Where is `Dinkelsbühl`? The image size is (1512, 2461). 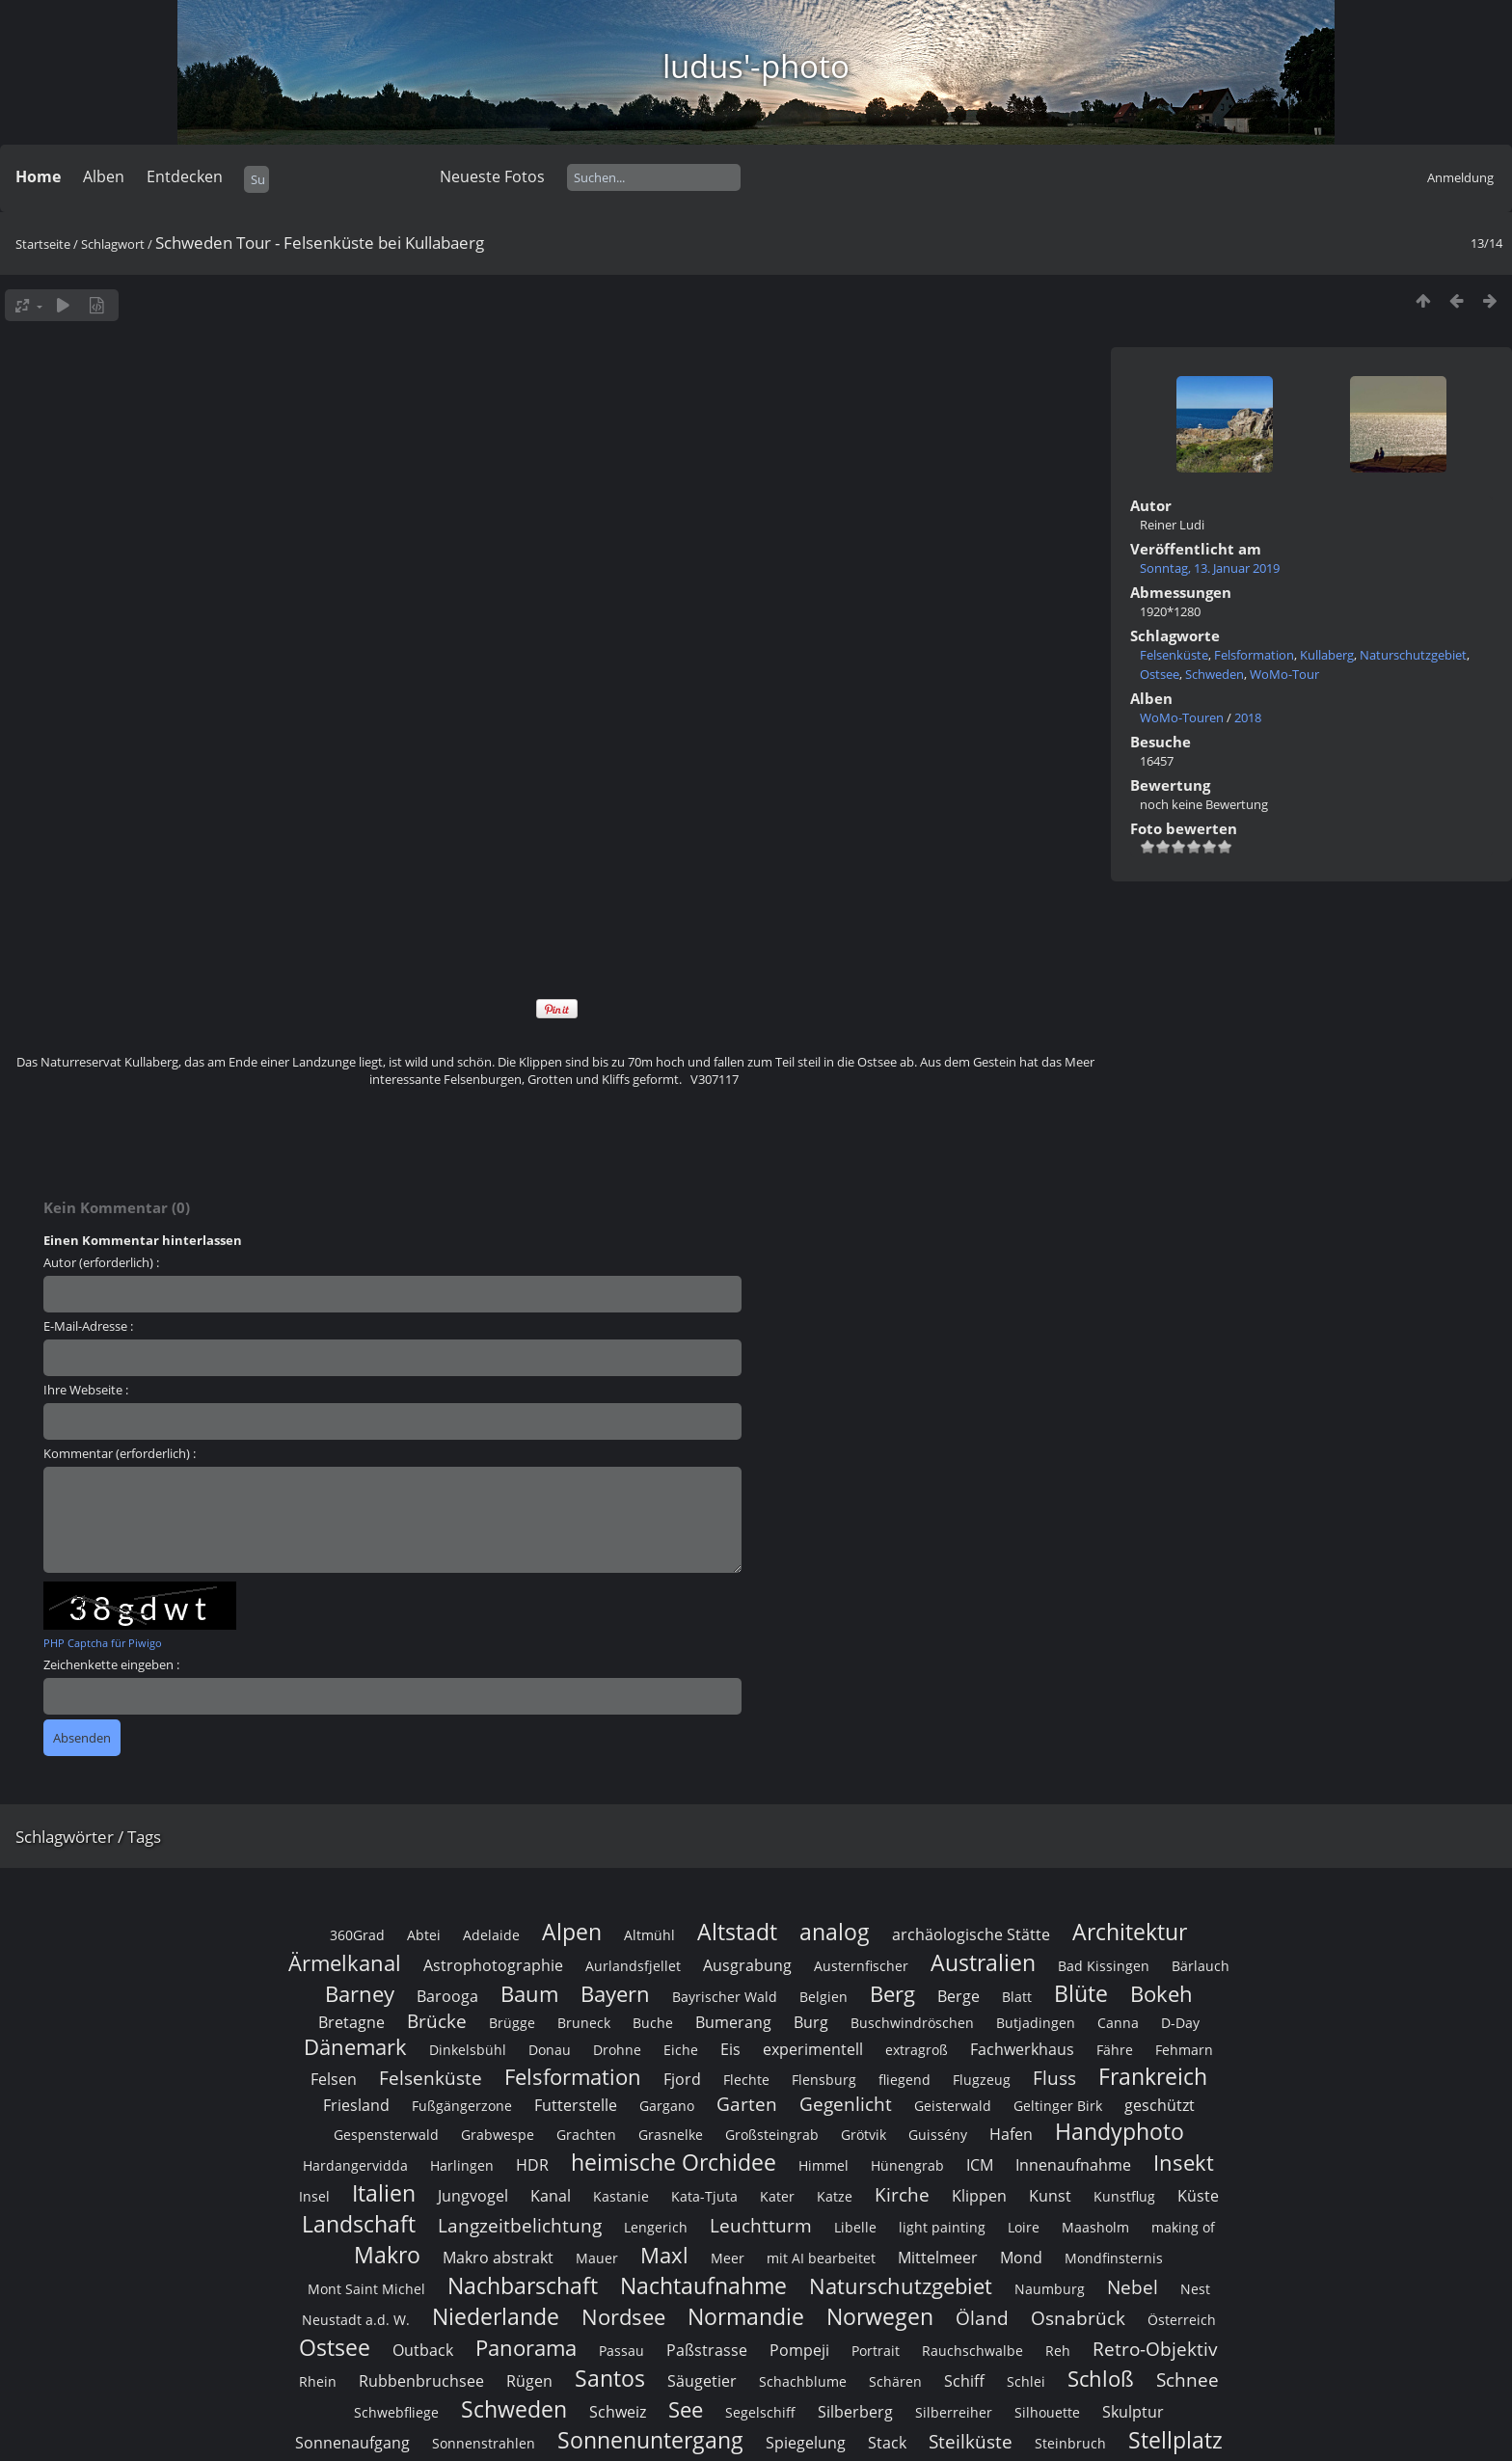
Dinkelsbühl is located at coordinates (467, 2050).